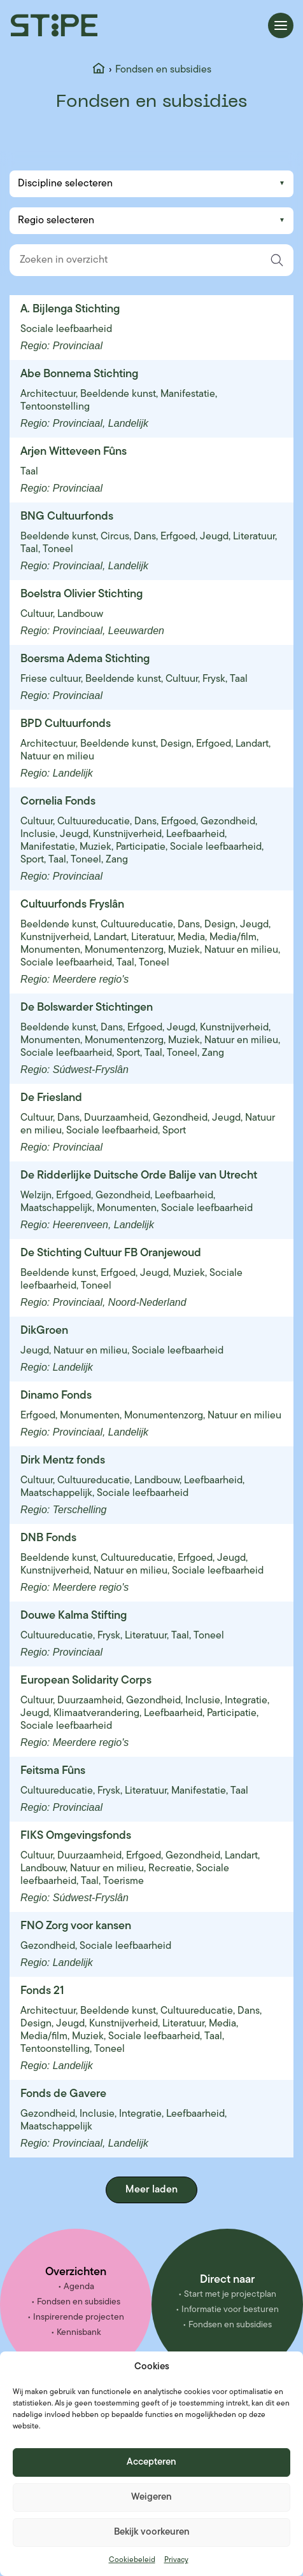 The image size is (303, 2576). I want to click on Meer laden, so click(151, 2190).